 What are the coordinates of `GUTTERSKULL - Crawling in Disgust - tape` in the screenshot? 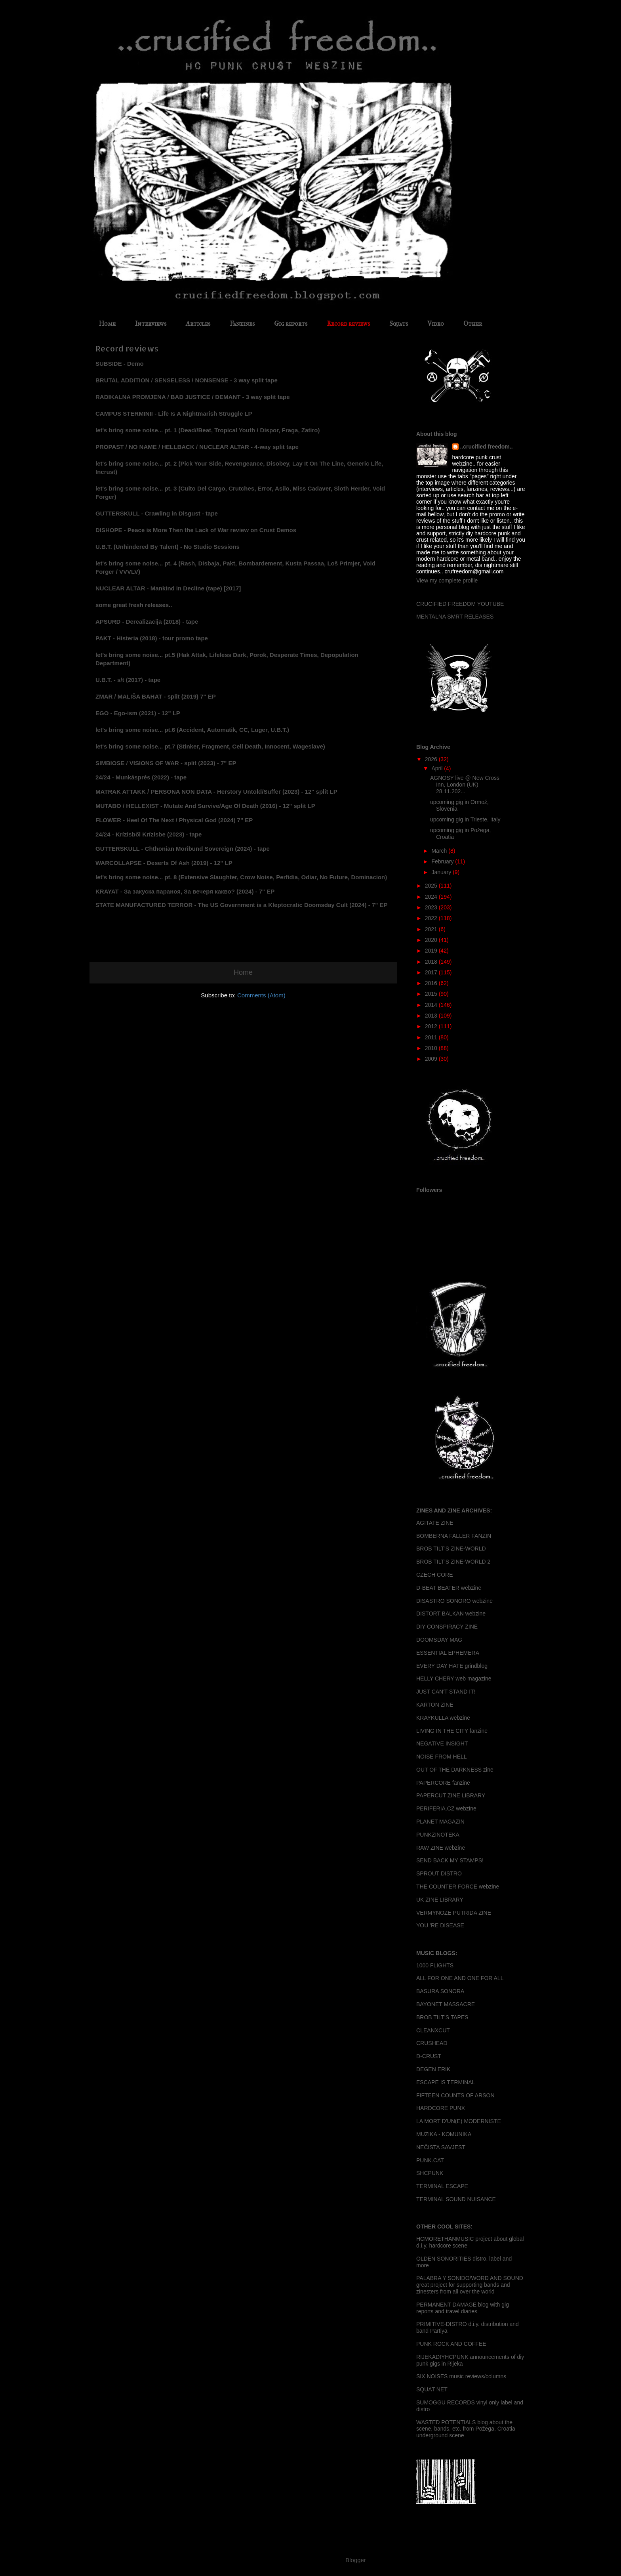 It's located at (156, 513).